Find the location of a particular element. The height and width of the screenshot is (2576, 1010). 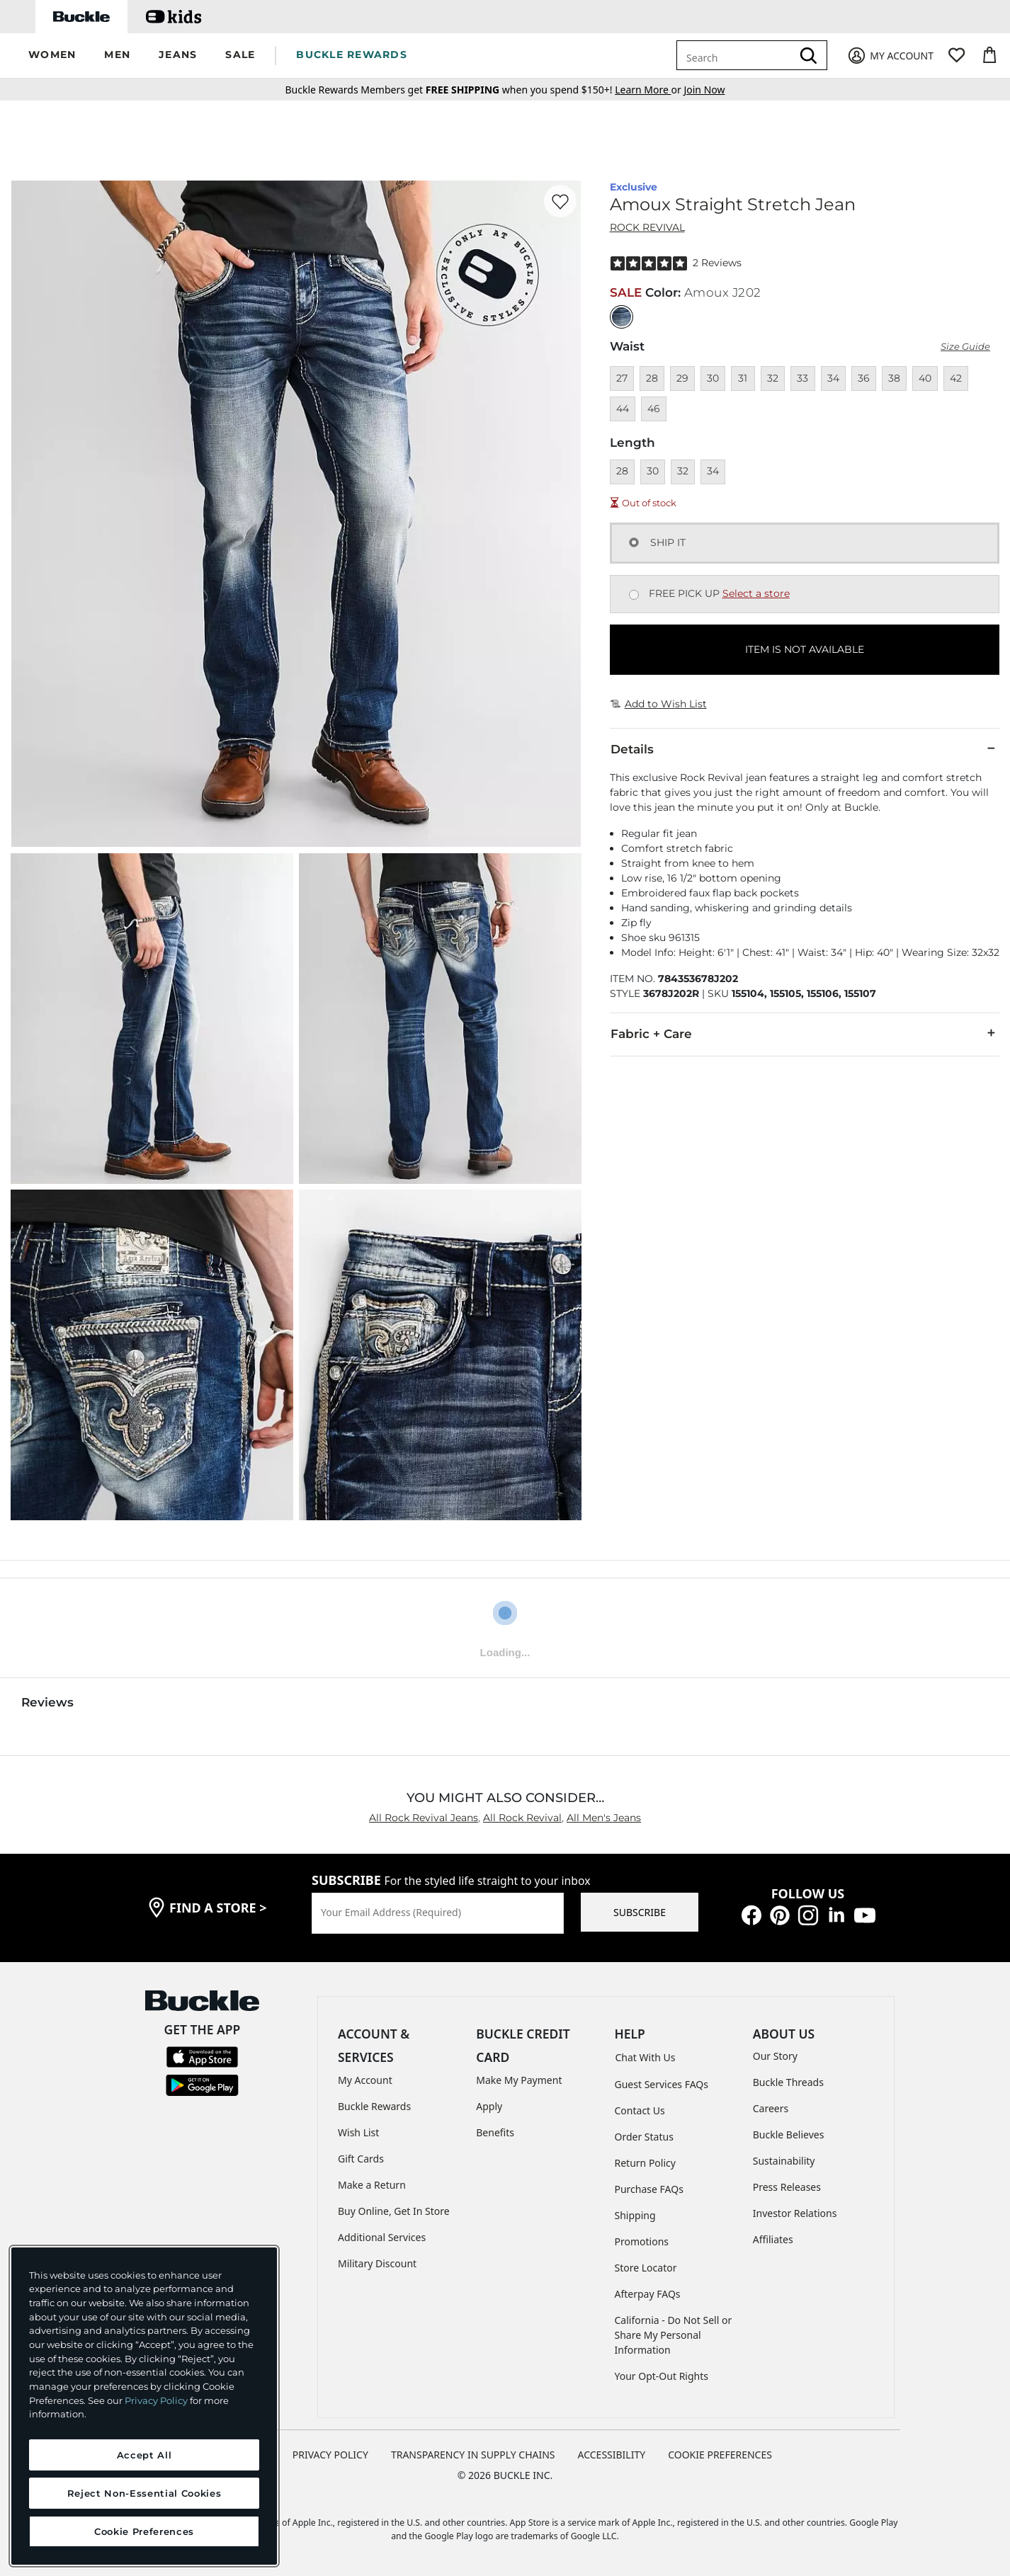

PRIVACY POLICY is located at coordinates (330, 2454).